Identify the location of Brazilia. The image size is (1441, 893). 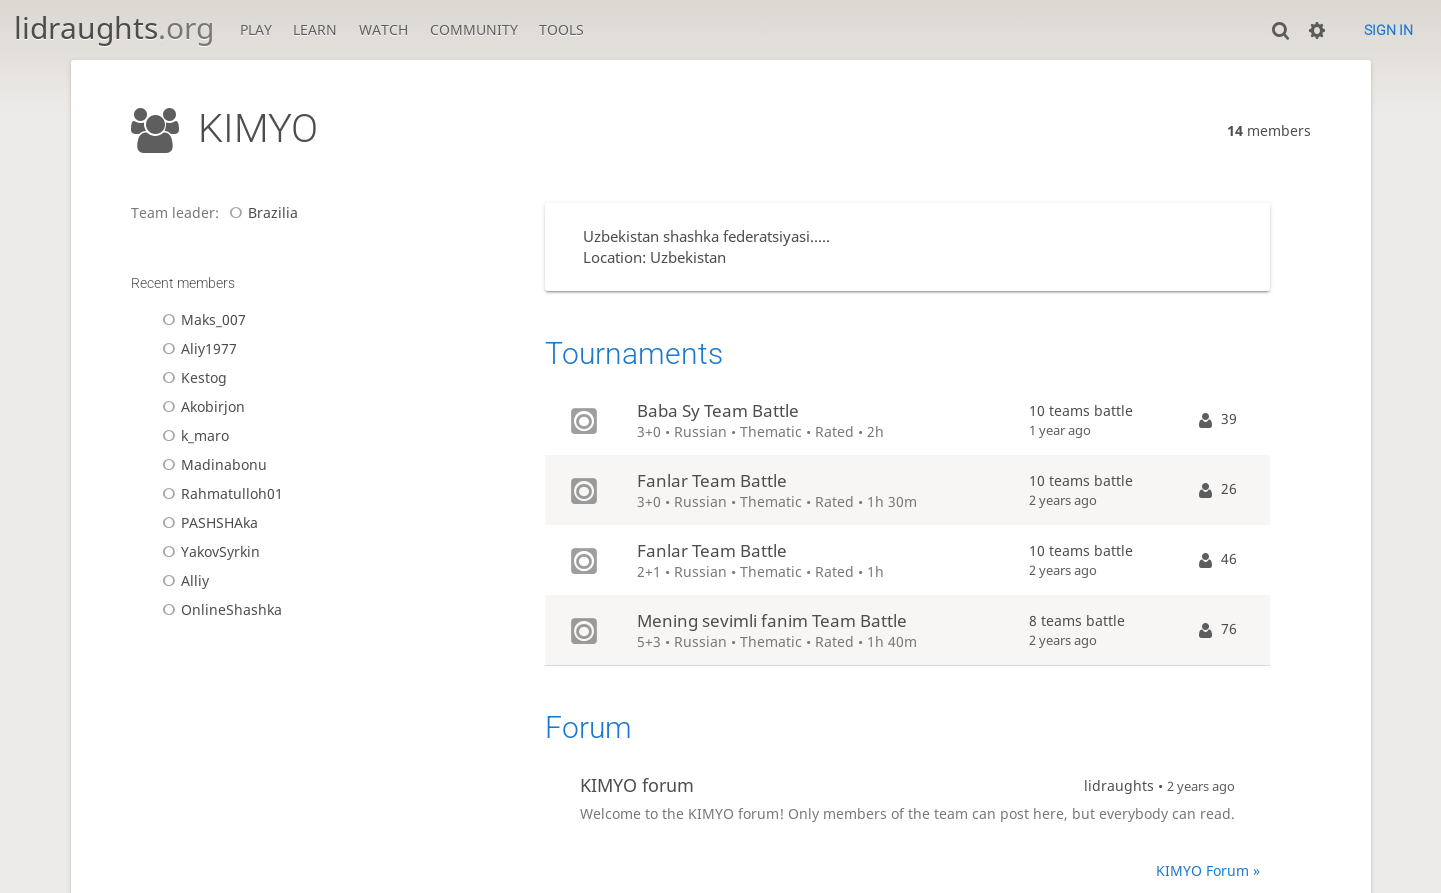
(260, 212).